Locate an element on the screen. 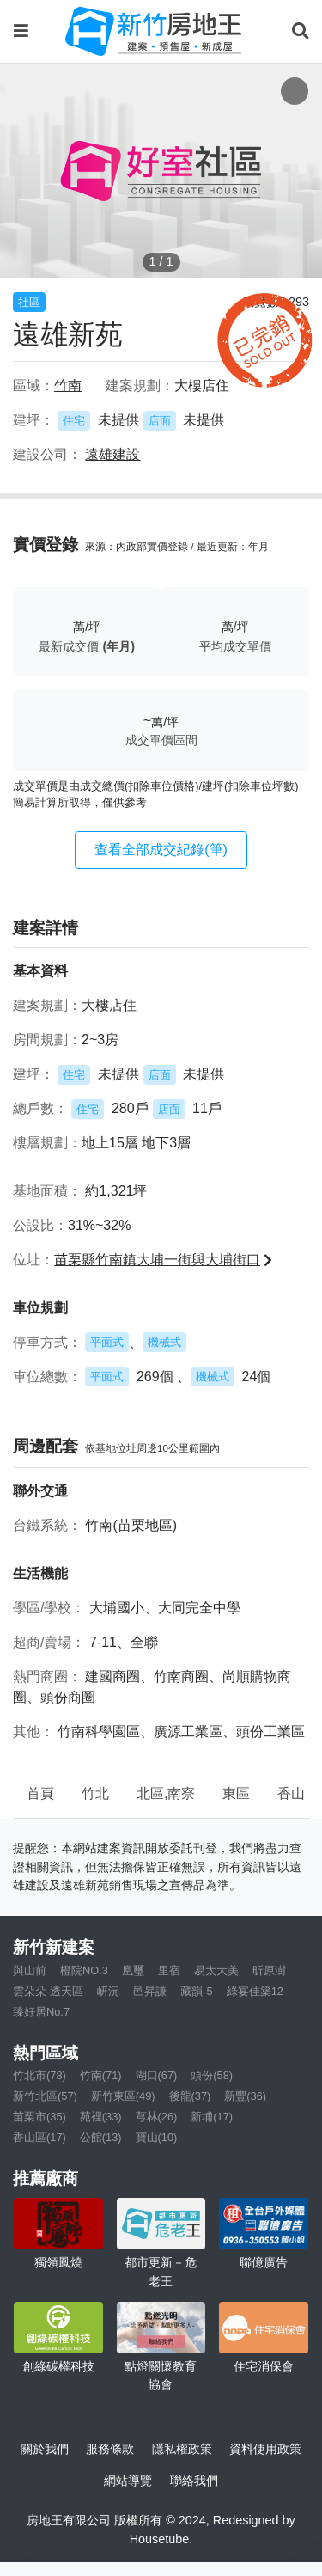  關於我們 is located at coordinates (45, 2449).